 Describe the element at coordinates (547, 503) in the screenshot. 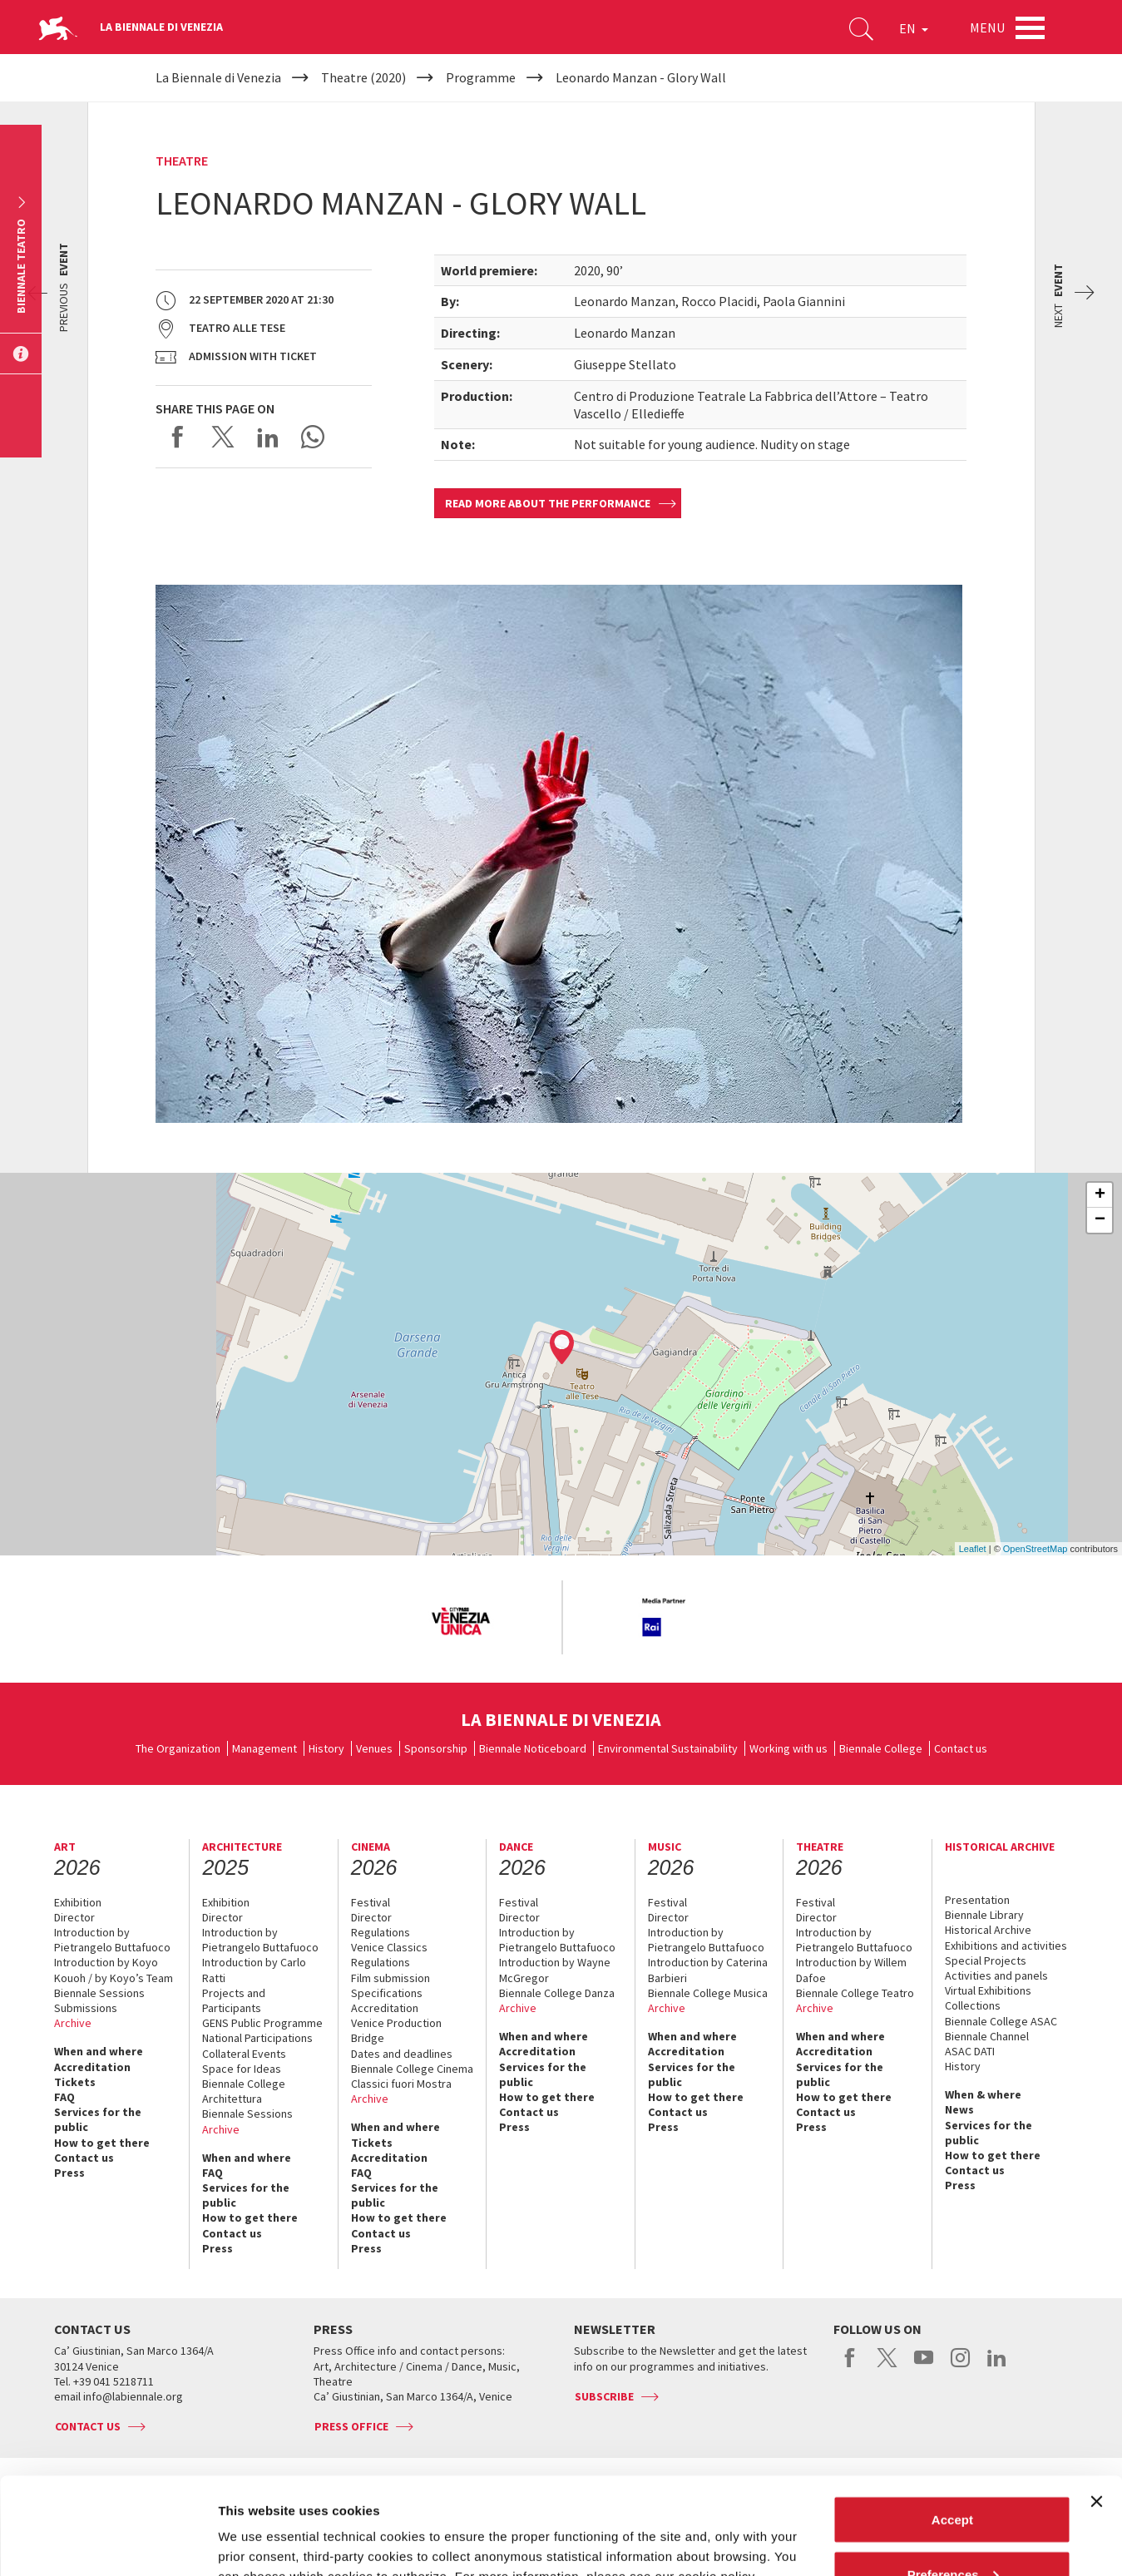

I see `Read more about the performance` at that location.